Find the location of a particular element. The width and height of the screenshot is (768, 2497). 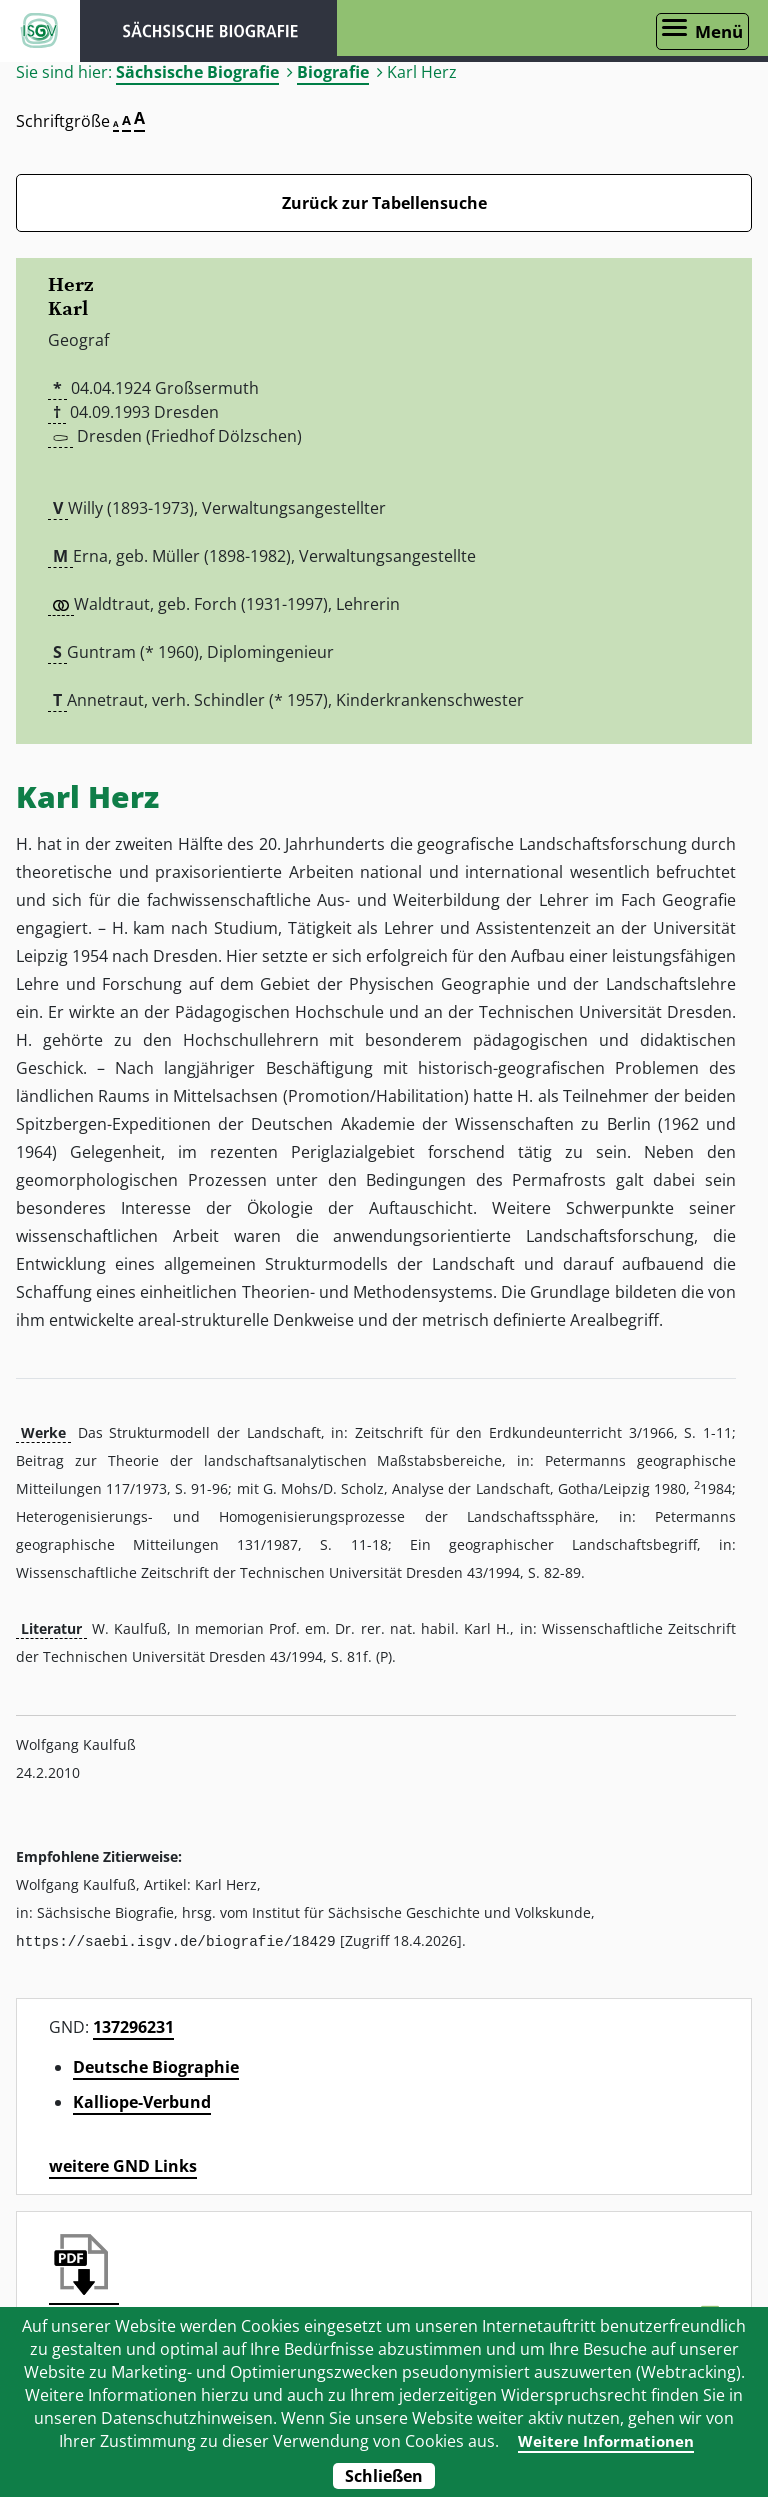

Biografie is located at coordinates (333, 72).